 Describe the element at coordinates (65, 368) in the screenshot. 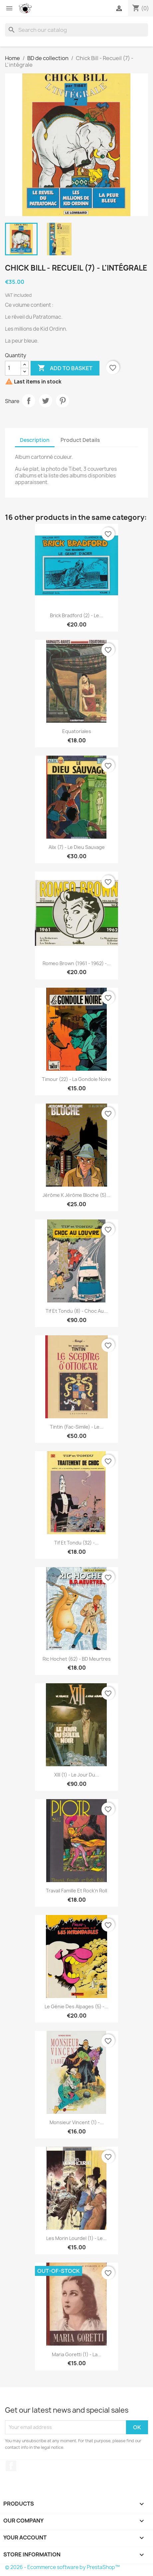

I see `Add to basket` at that location.